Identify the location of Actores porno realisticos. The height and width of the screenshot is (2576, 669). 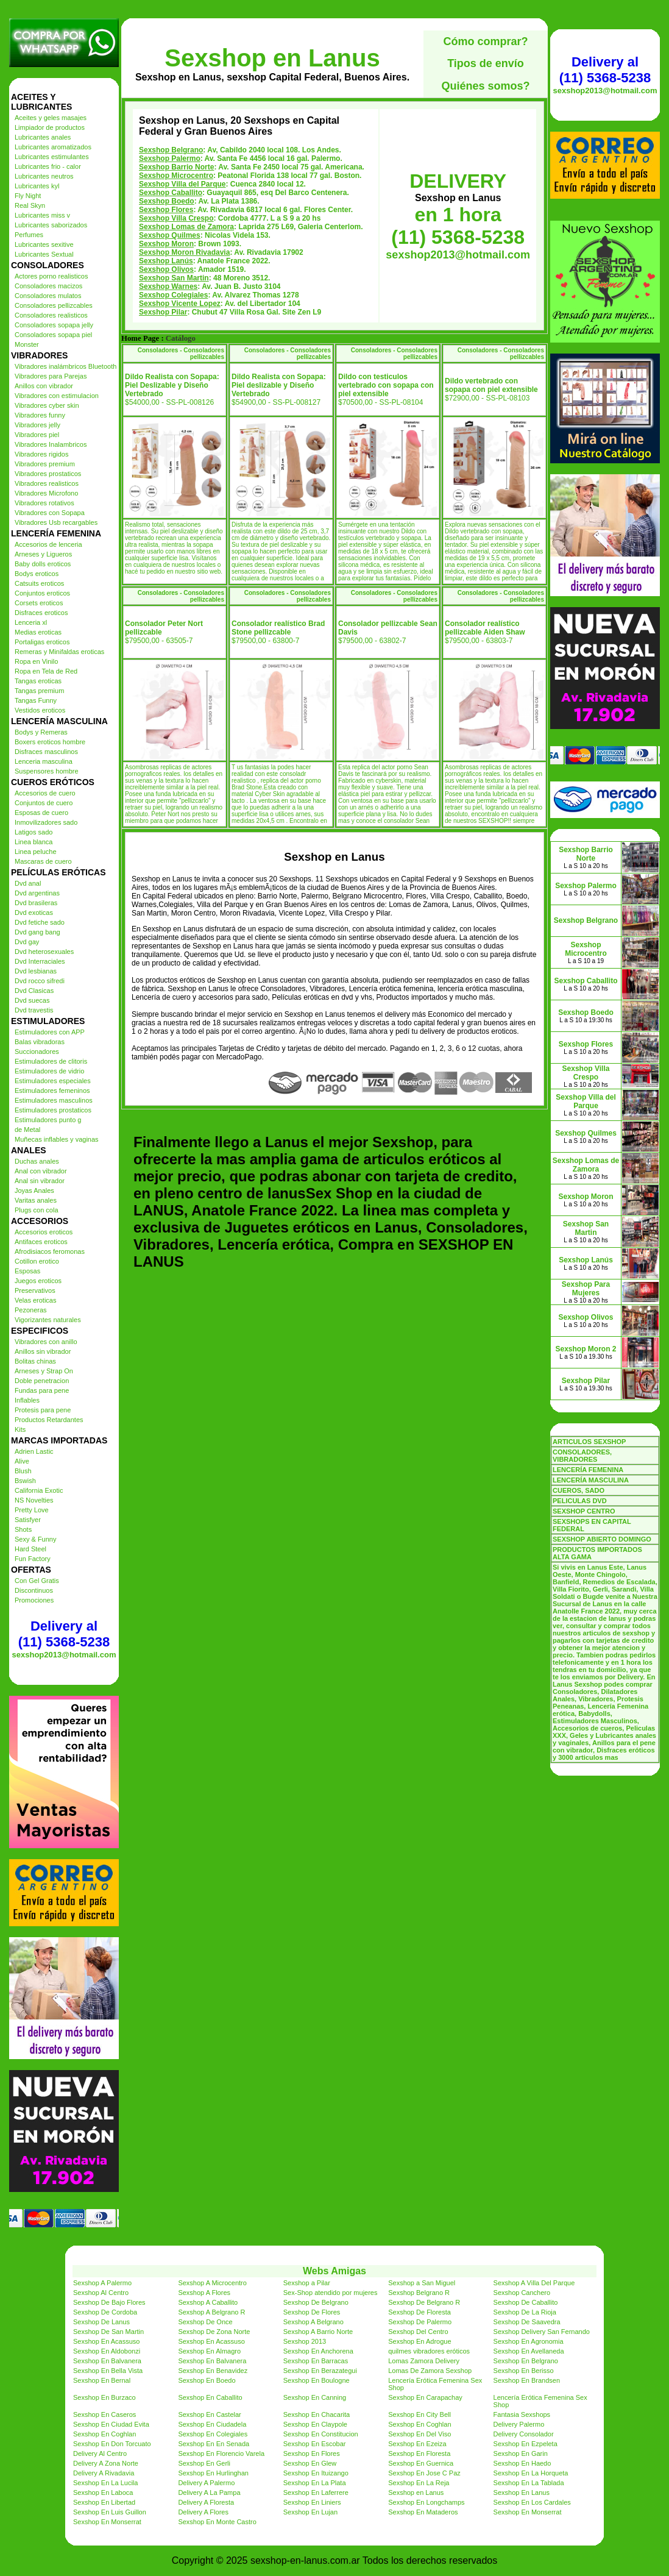
(51, 276).